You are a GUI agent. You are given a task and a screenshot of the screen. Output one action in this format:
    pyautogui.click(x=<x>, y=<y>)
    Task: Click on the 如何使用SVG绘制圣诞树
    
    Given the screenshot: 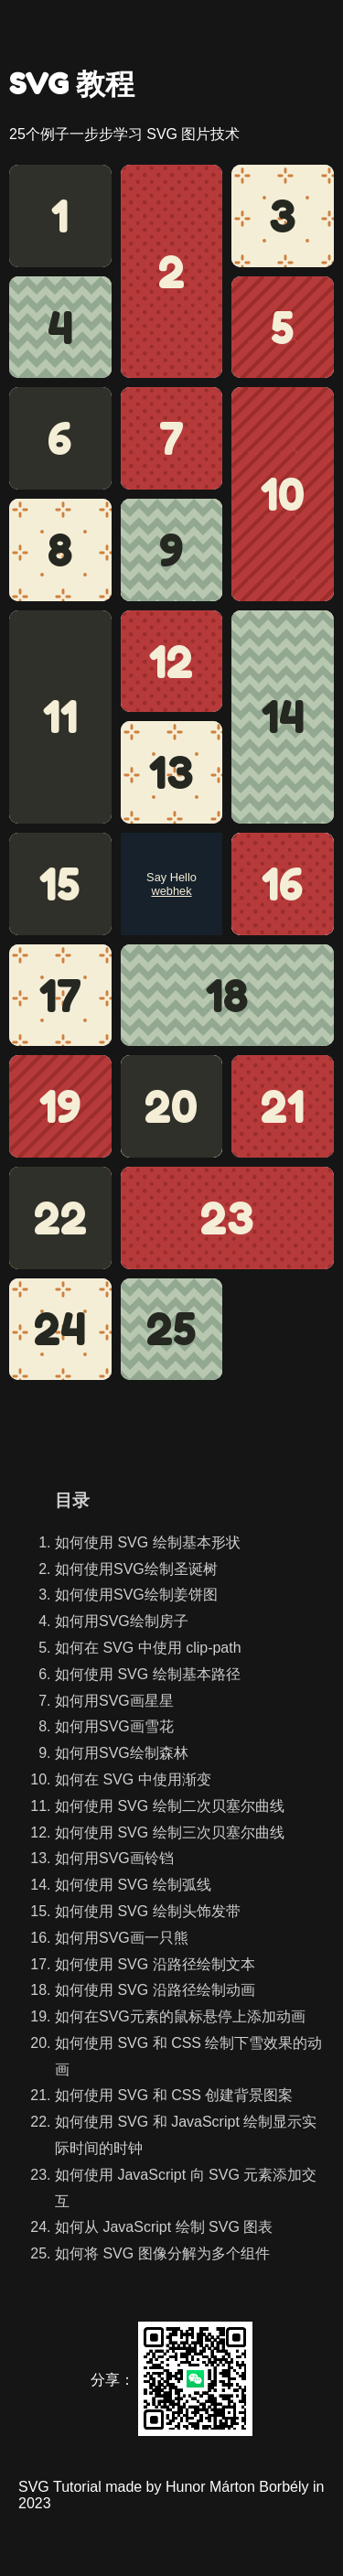 What is the action you would take?
    pyautogui.click(x=136, y=1569)
    